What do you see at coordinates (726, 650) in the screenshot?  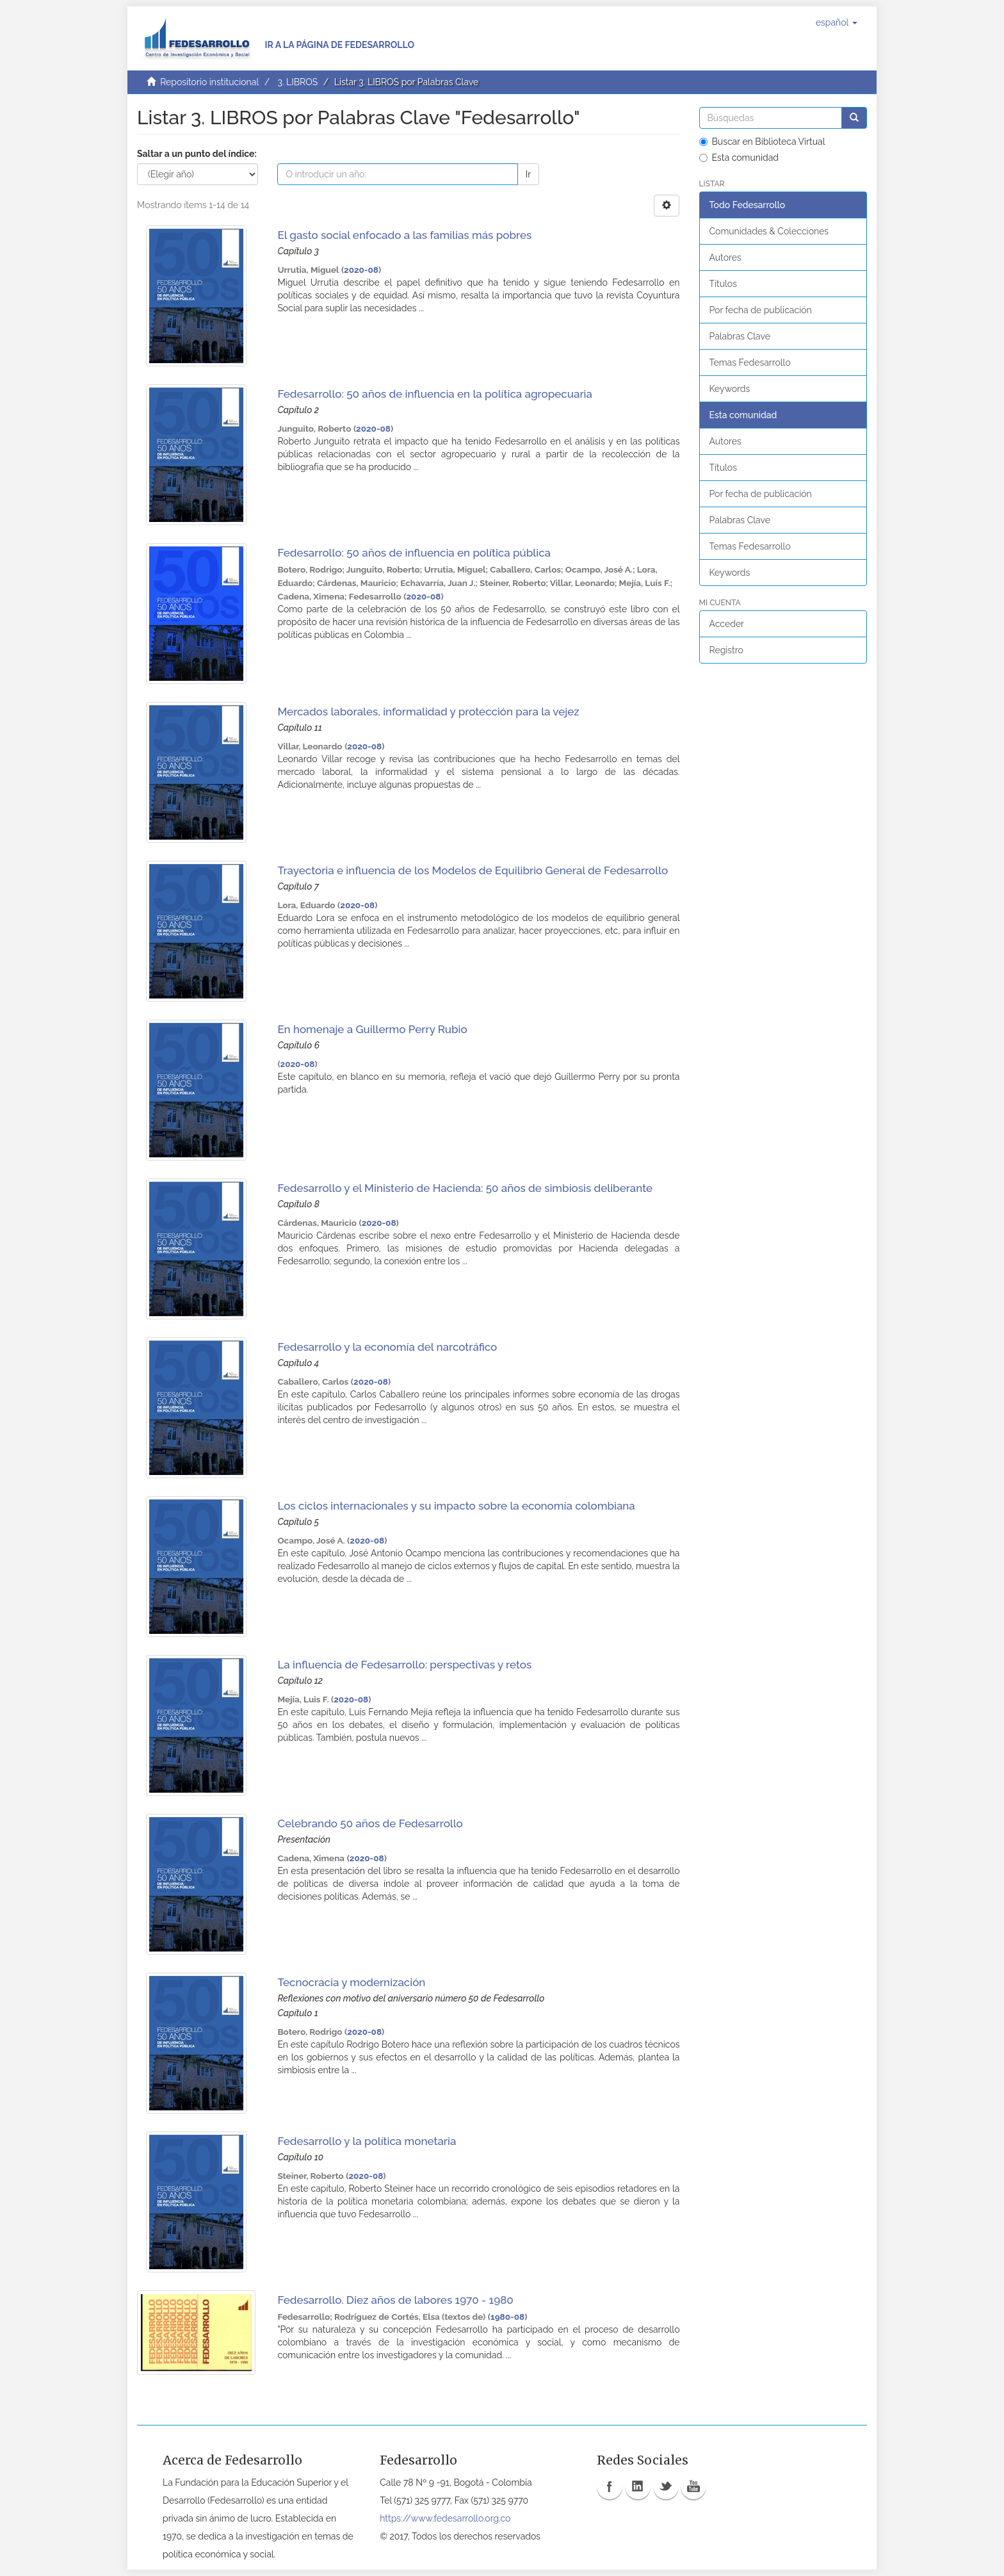 I see `Registro` at bounding box center [726, 650].